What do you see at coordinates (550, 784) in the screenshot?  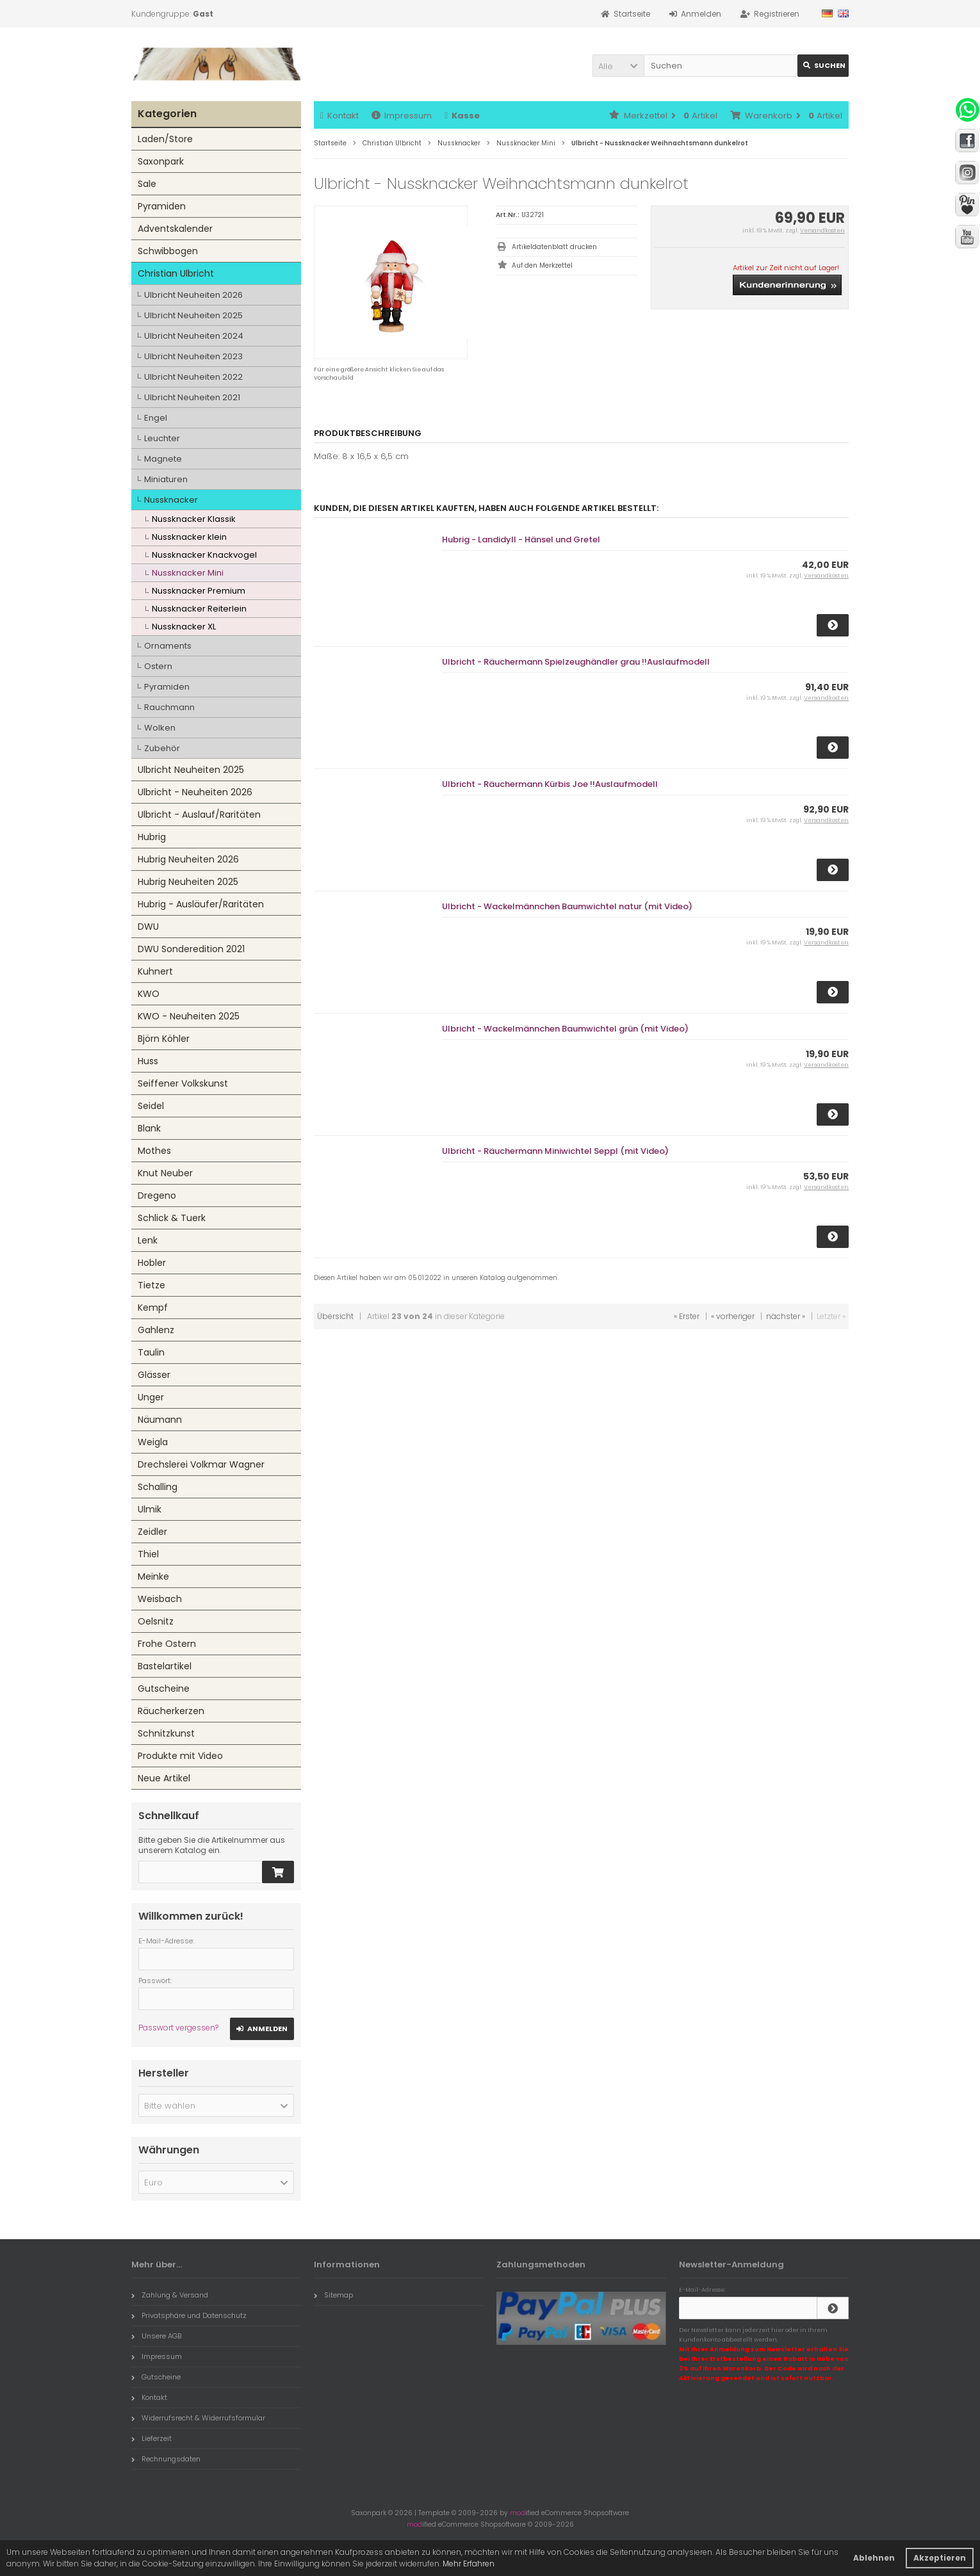 I see `Ulbricht - Räuchermann Kürbis Joe !!Auslaufmodell` at bounding box center [550, 784].